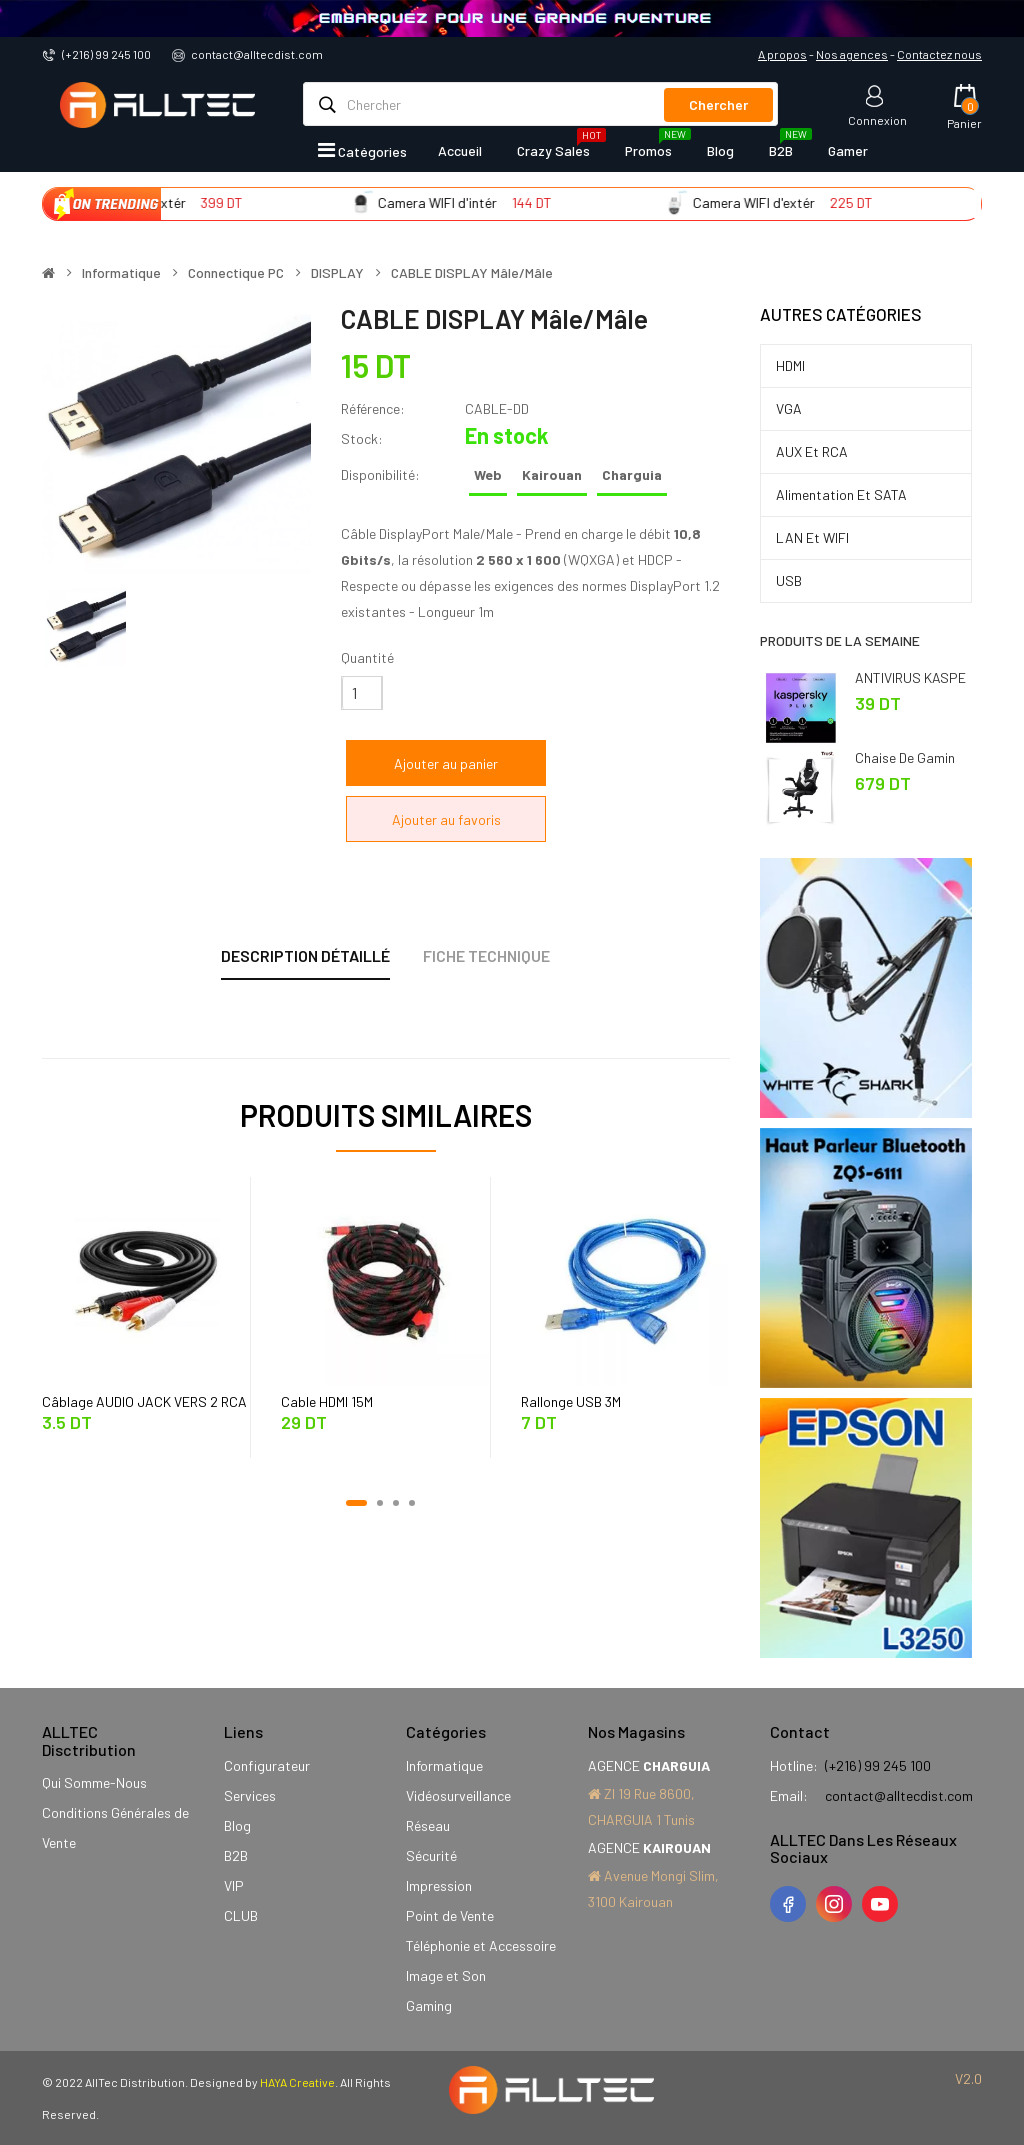 This screenshot has height=2145, width=1024. I want to click on DISPLAY, so click(337, 273).